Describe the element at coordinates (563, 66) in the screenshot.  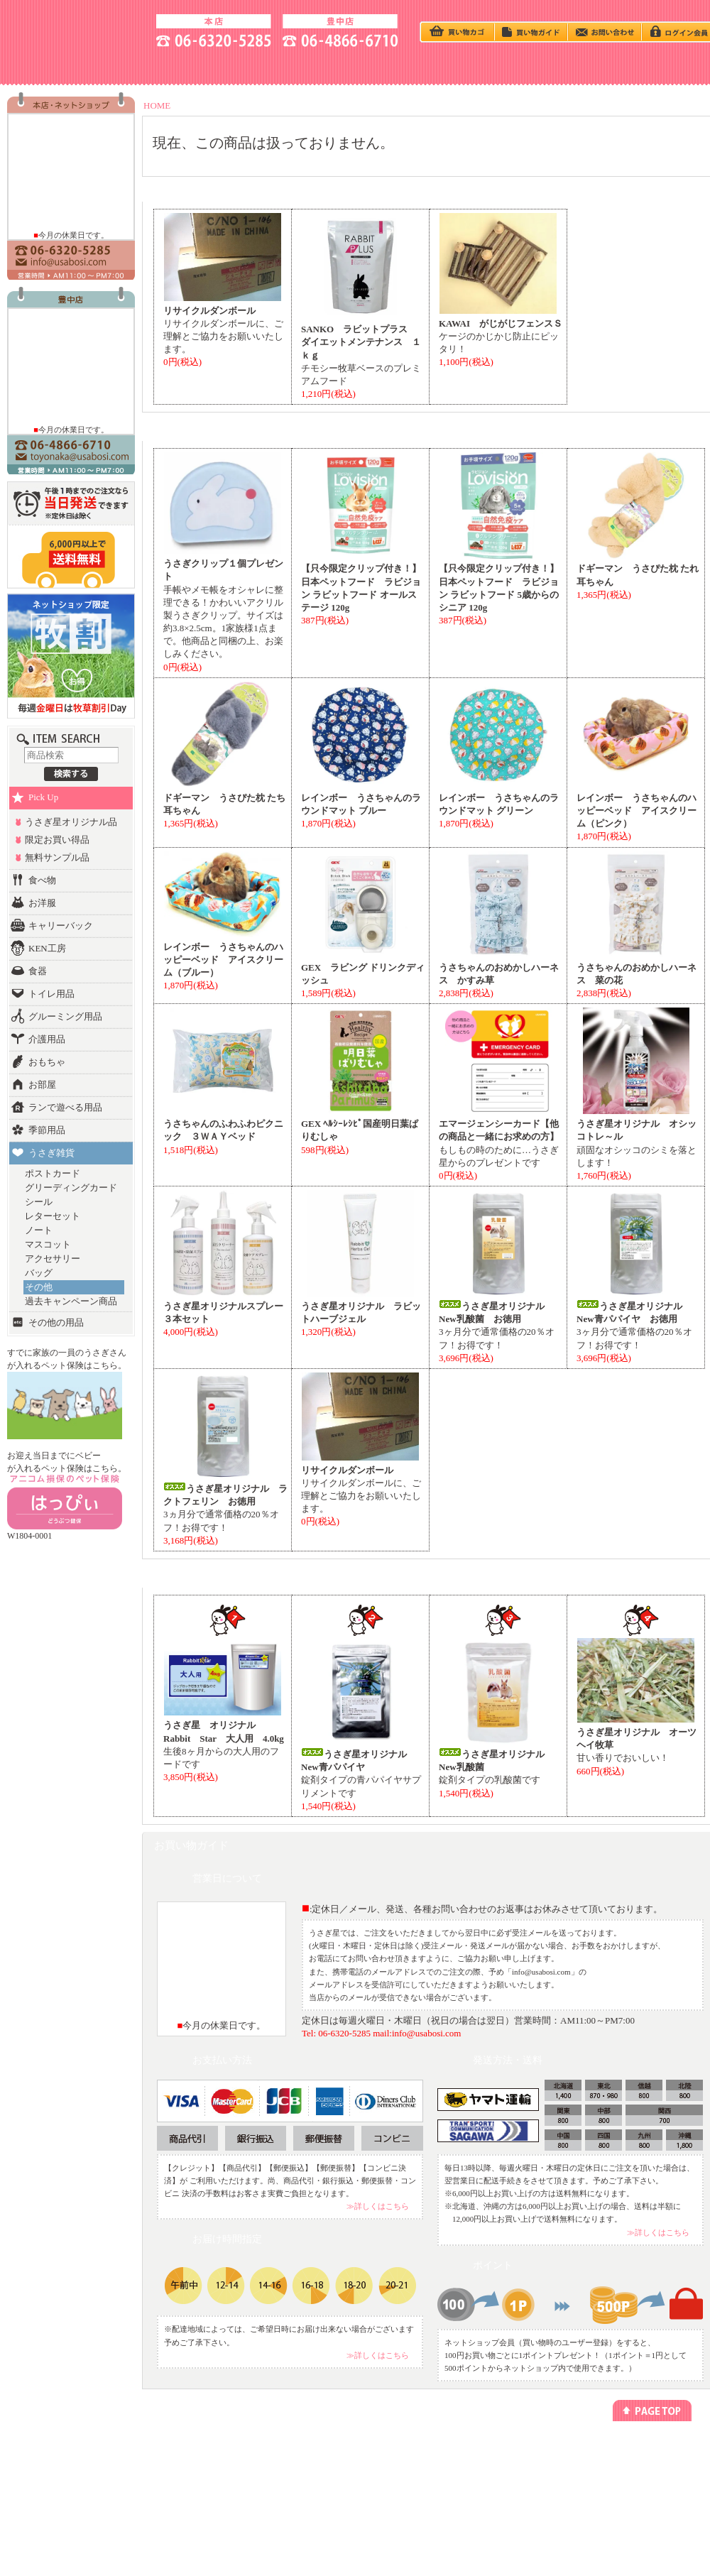
I see `HOTEL - ペットホテル` at that location.